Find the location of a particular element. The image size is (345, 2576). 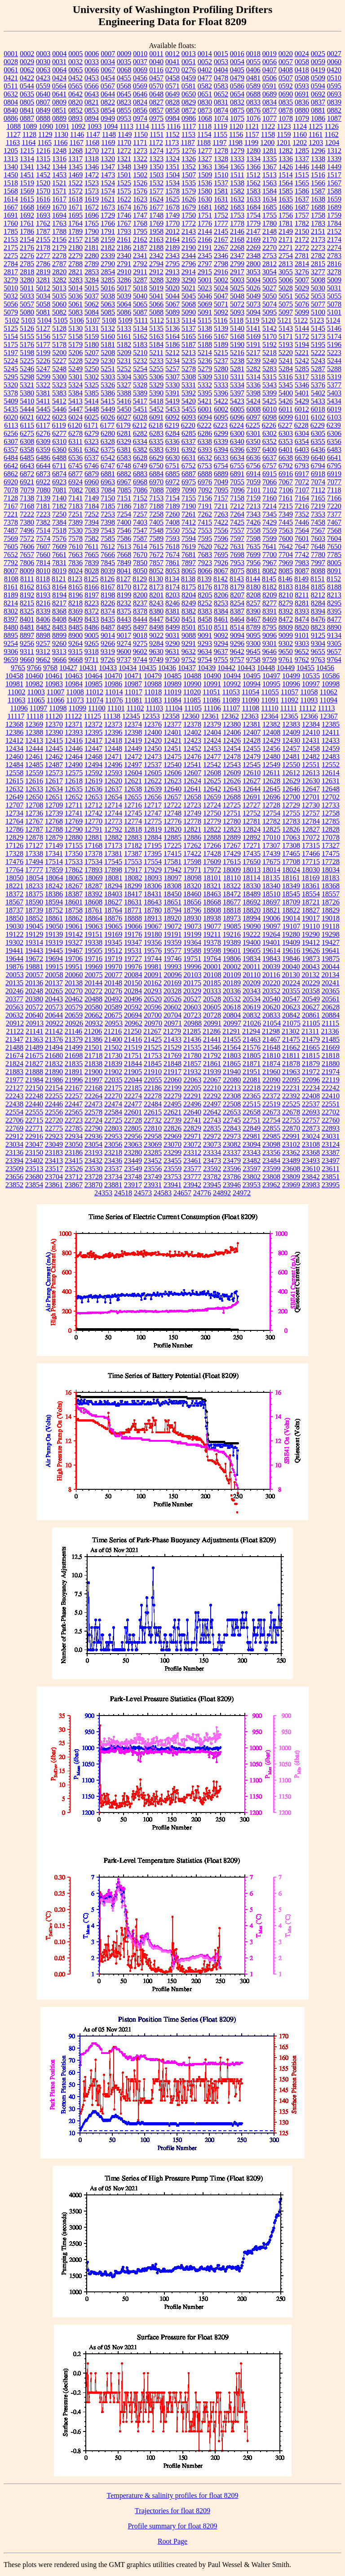

12473 is located at coordinates (153, 756).